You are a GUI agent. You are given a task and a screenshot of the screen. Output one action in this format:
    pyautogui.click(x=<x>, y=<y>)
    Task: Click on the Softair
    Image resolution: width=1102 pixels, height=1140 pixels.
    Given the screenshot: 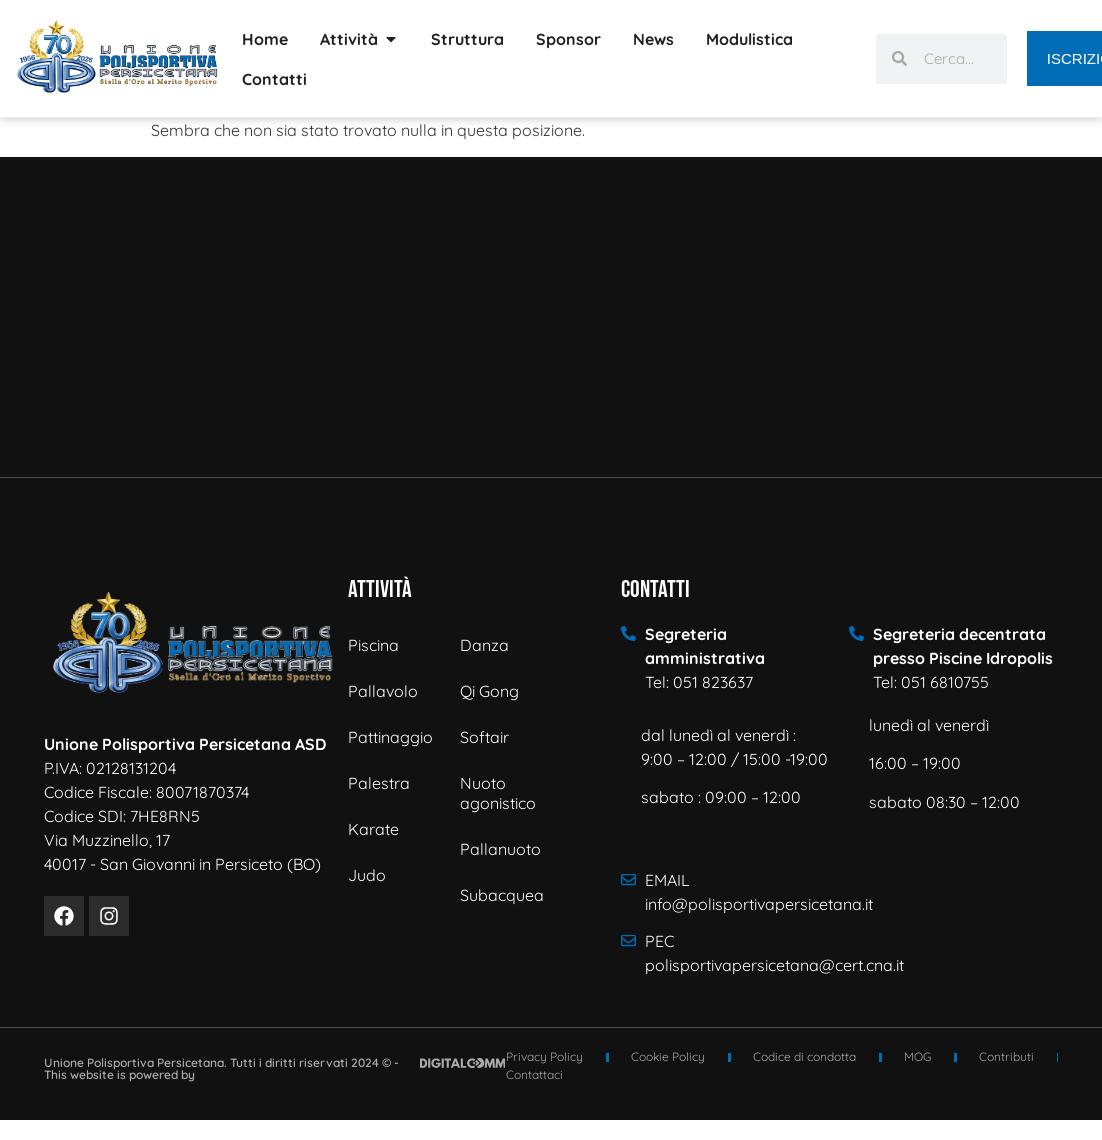 What is the action you would take?
    pyautogui.click(x=484, y=737)
    